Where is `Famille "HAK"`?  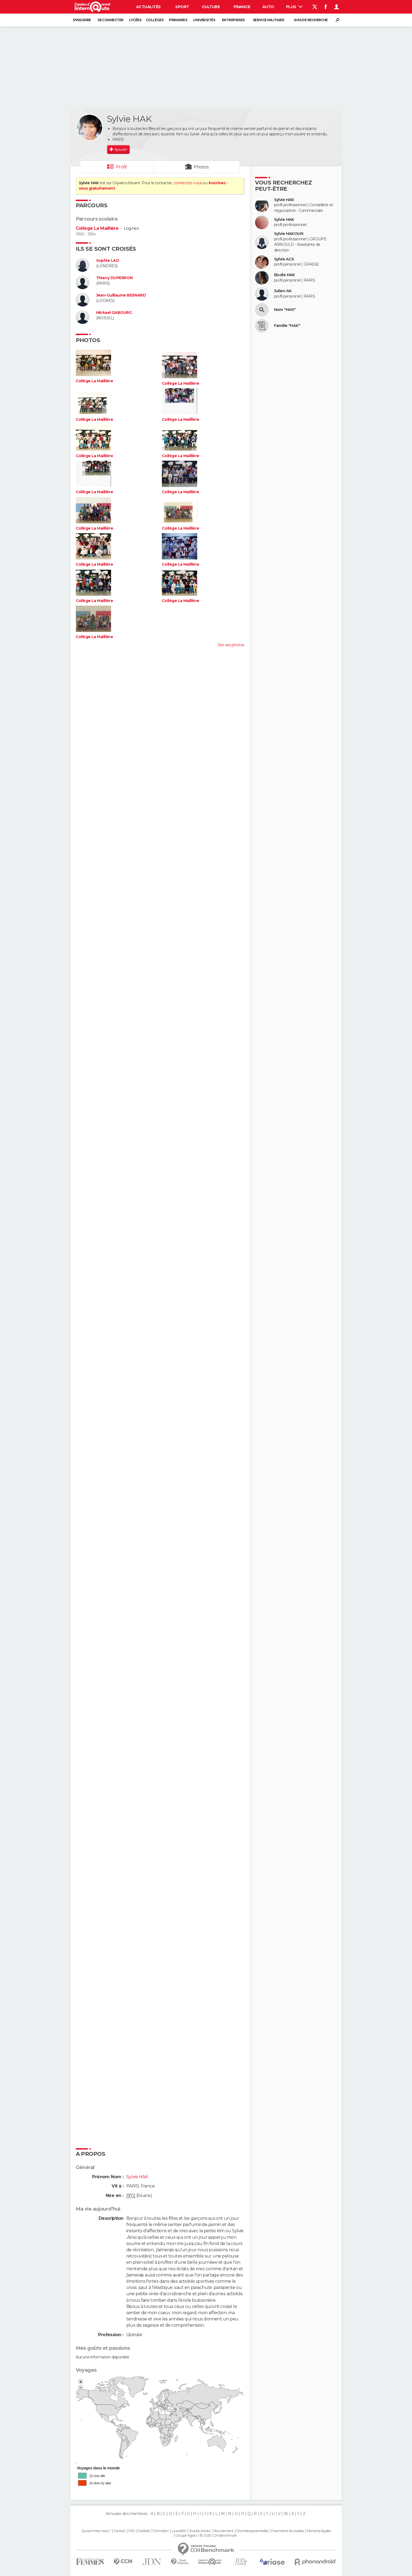 Famille "HAK" is located at coordinates (287, 325).